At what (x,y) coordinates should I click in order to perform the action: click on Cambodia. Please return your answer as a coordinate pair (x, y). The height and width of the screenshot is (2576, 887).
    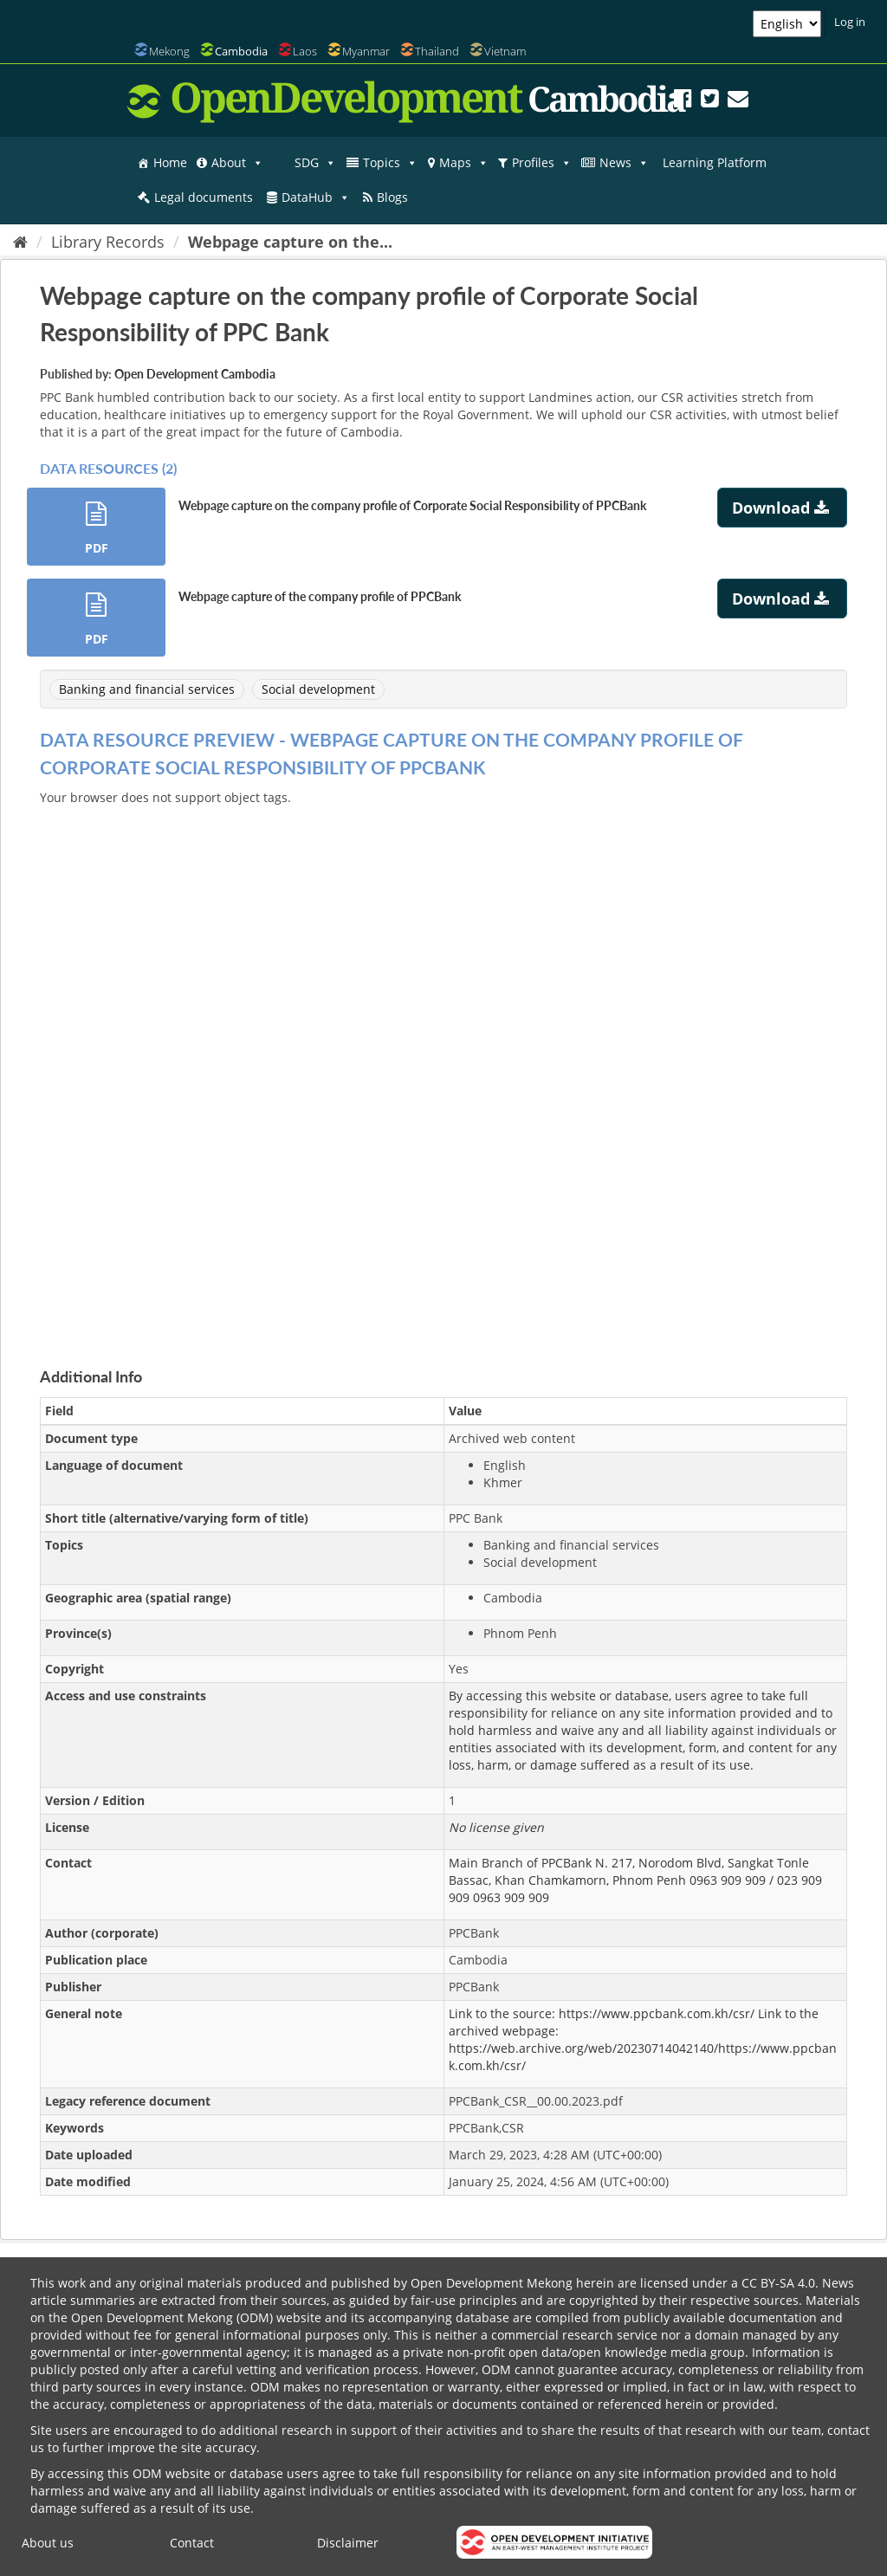
    Looking at the image, I should click on (241, 51).